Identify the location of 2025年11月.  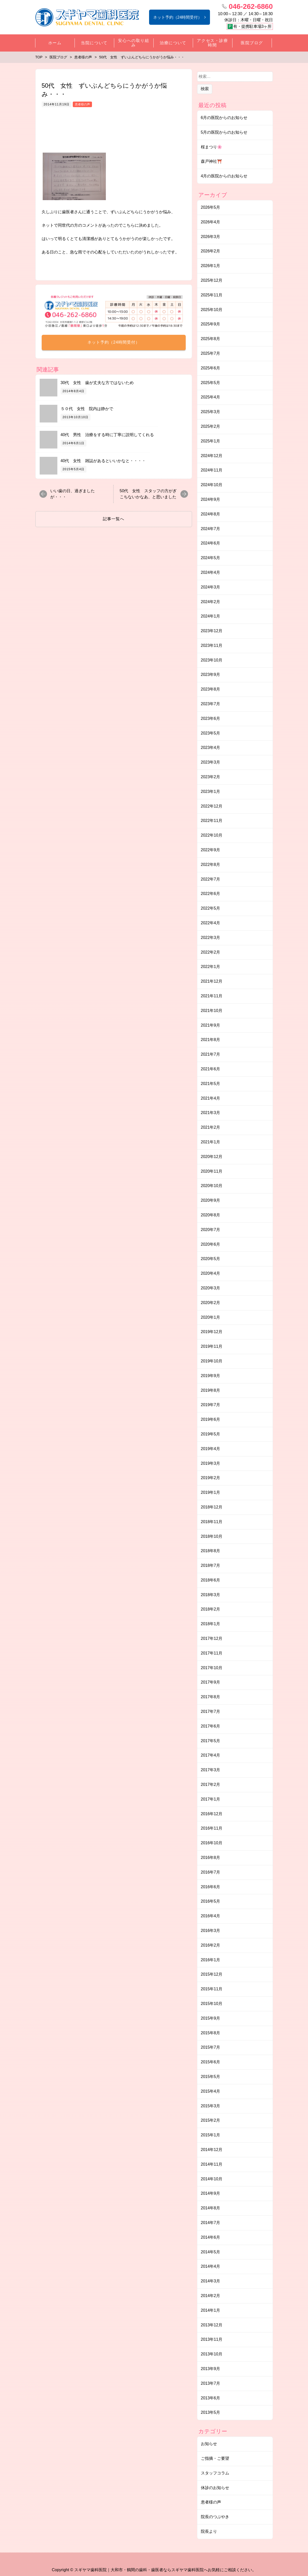
(211, 295).